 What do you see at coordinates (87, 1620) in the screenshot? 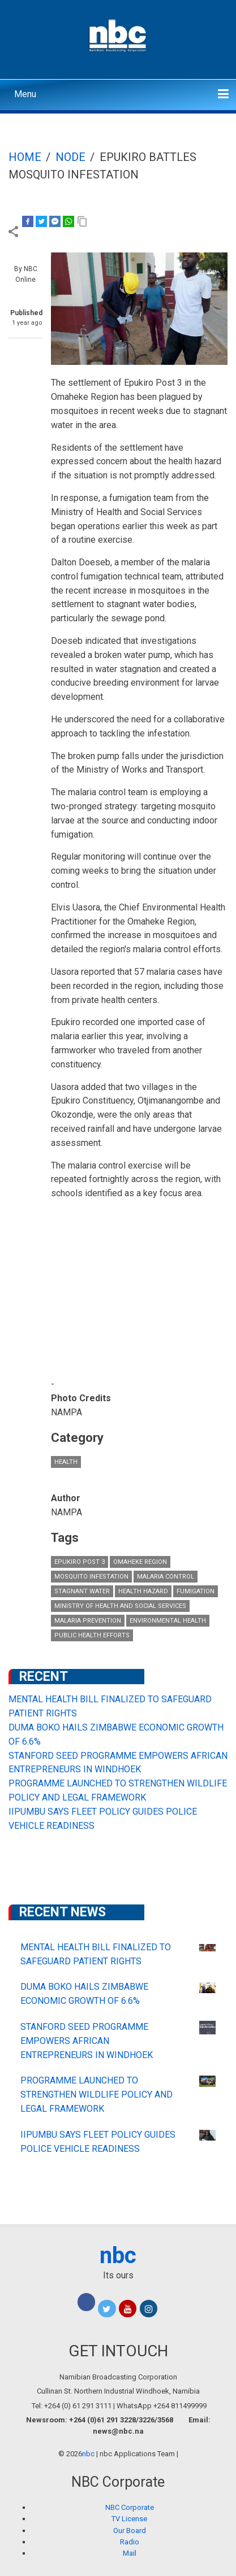
I see `Malaria Prevention` at bounding box center [87, 1620].